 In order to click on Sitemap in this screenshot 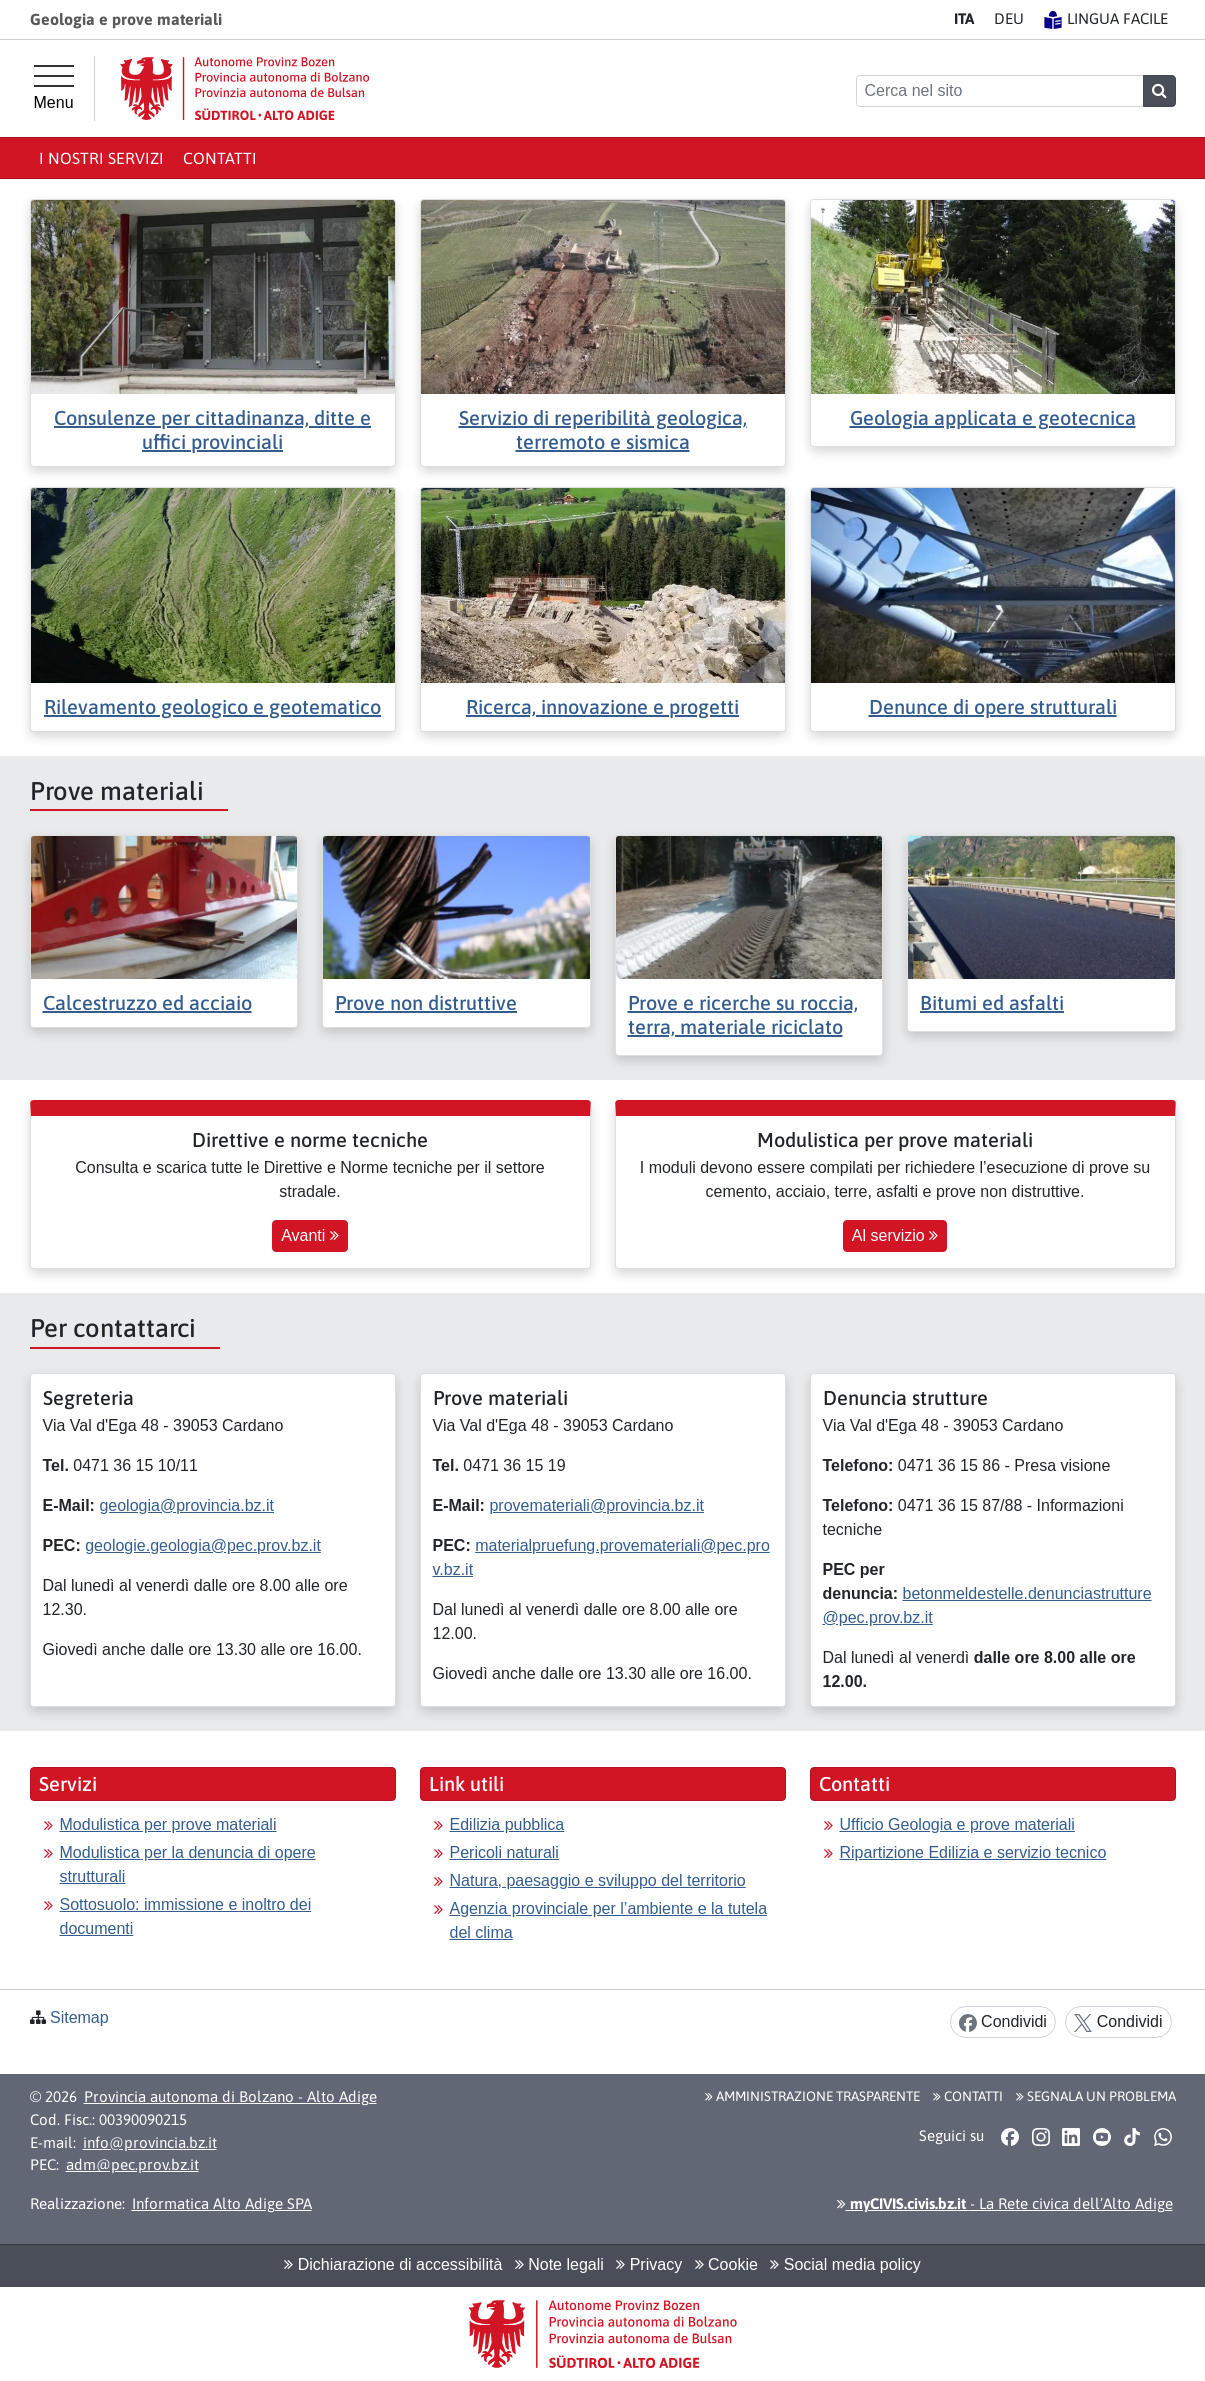, I will do `click(79, 2017)`.